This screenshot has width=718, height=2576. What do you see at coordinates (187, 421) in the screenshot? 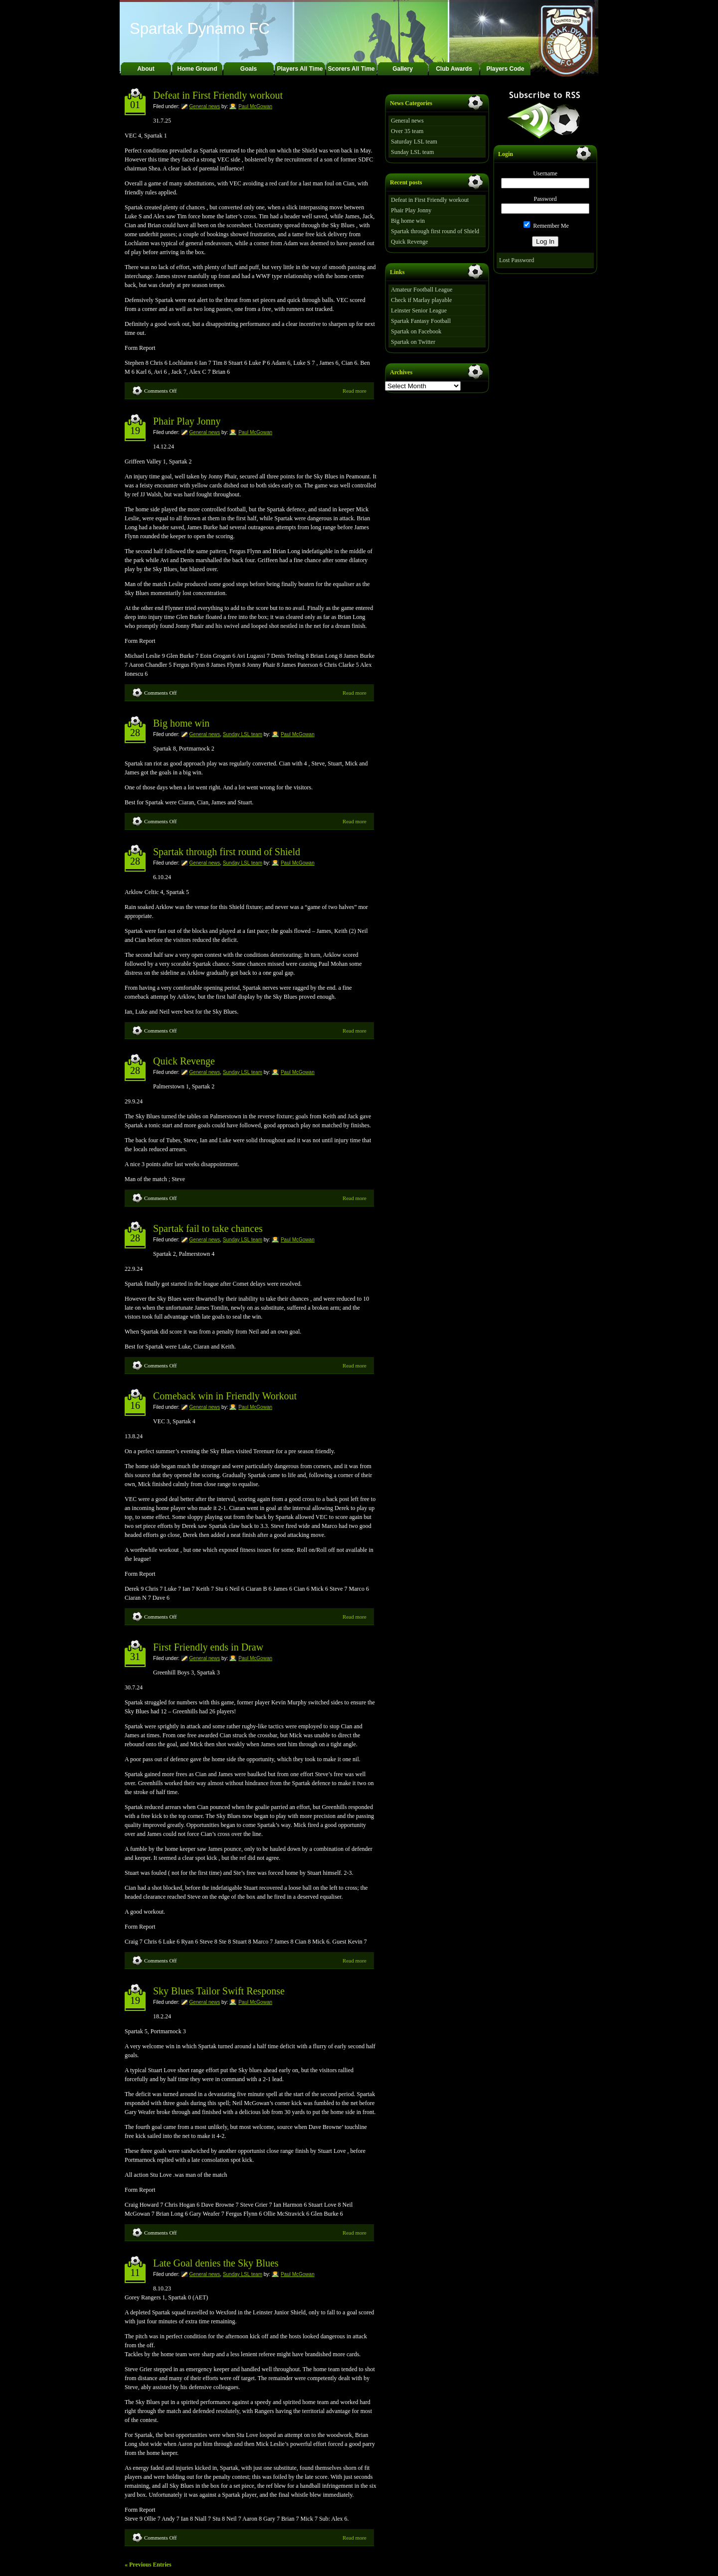
I see `Phair Play Jonny` at bounding box center [187, 421].